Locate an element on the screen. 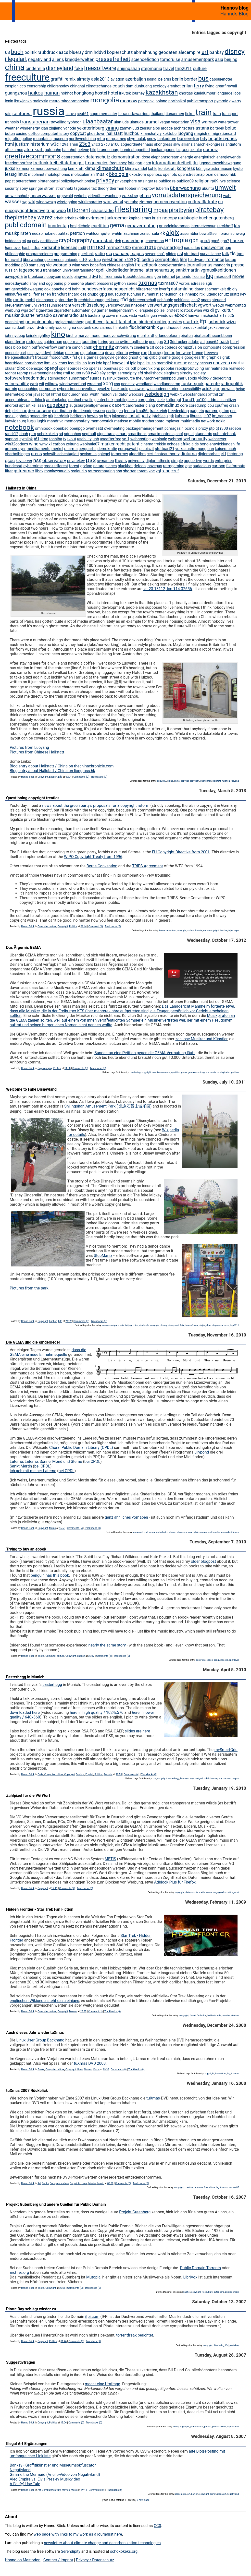 The height and width of the screenshot is (2576, 251). heise is located at coordinates (240, 388).